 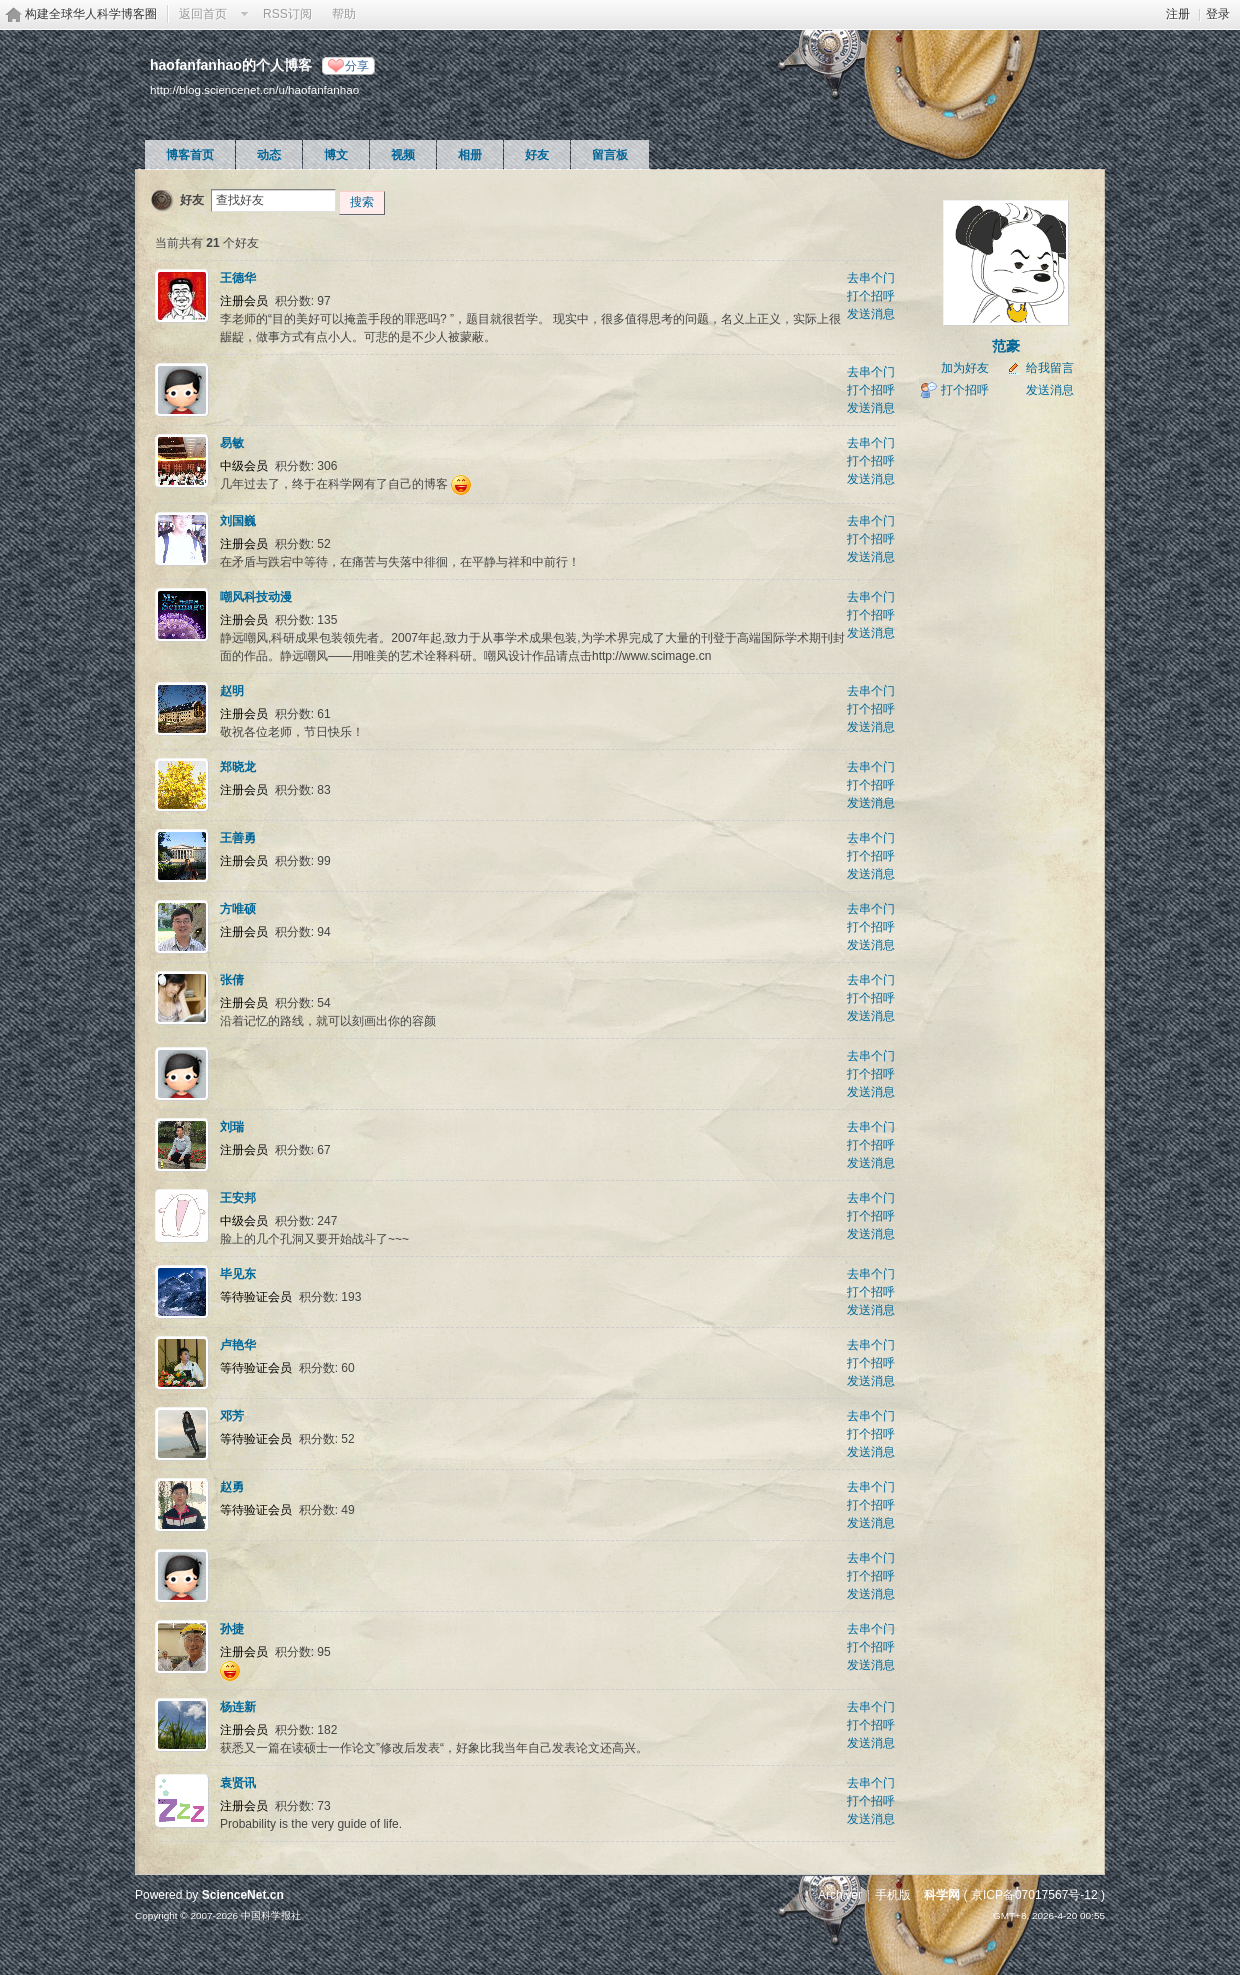 What do you see at coordinates (336, 155) in the screenshot?
I see `博文` at bounding box center [336, 155].